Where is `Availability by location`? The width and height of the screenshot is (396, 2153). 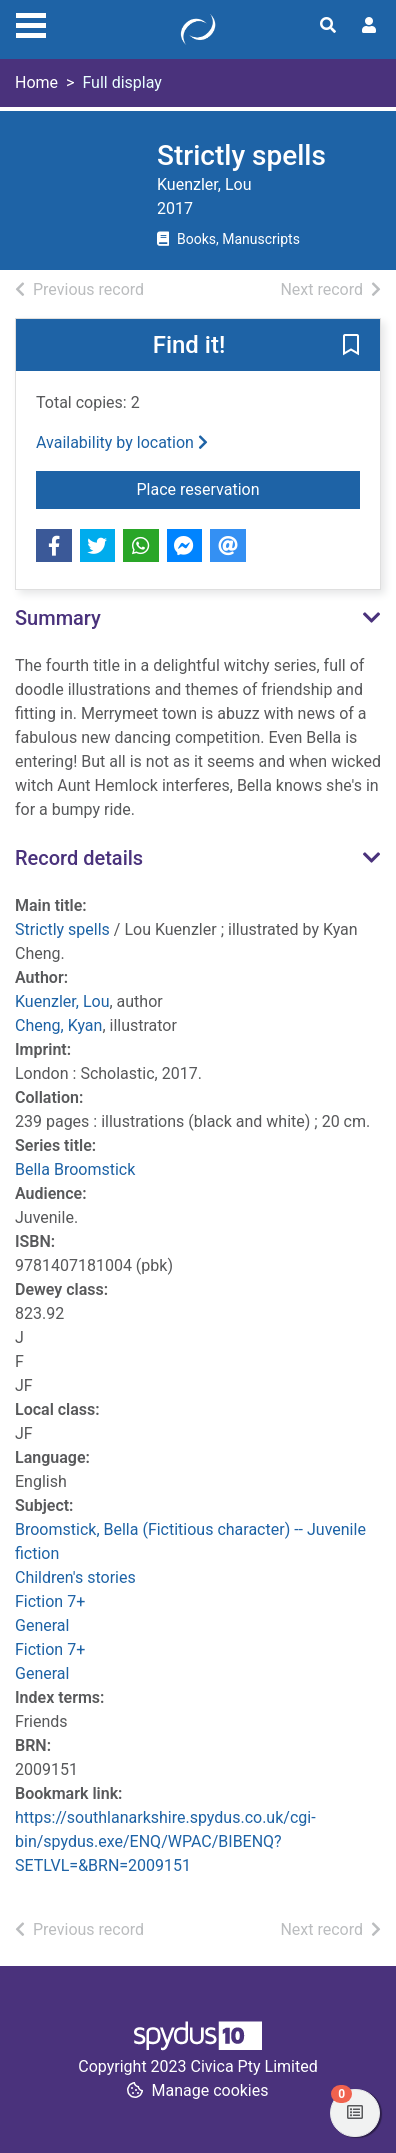
Availability by location is located at coordinates (122, 442).